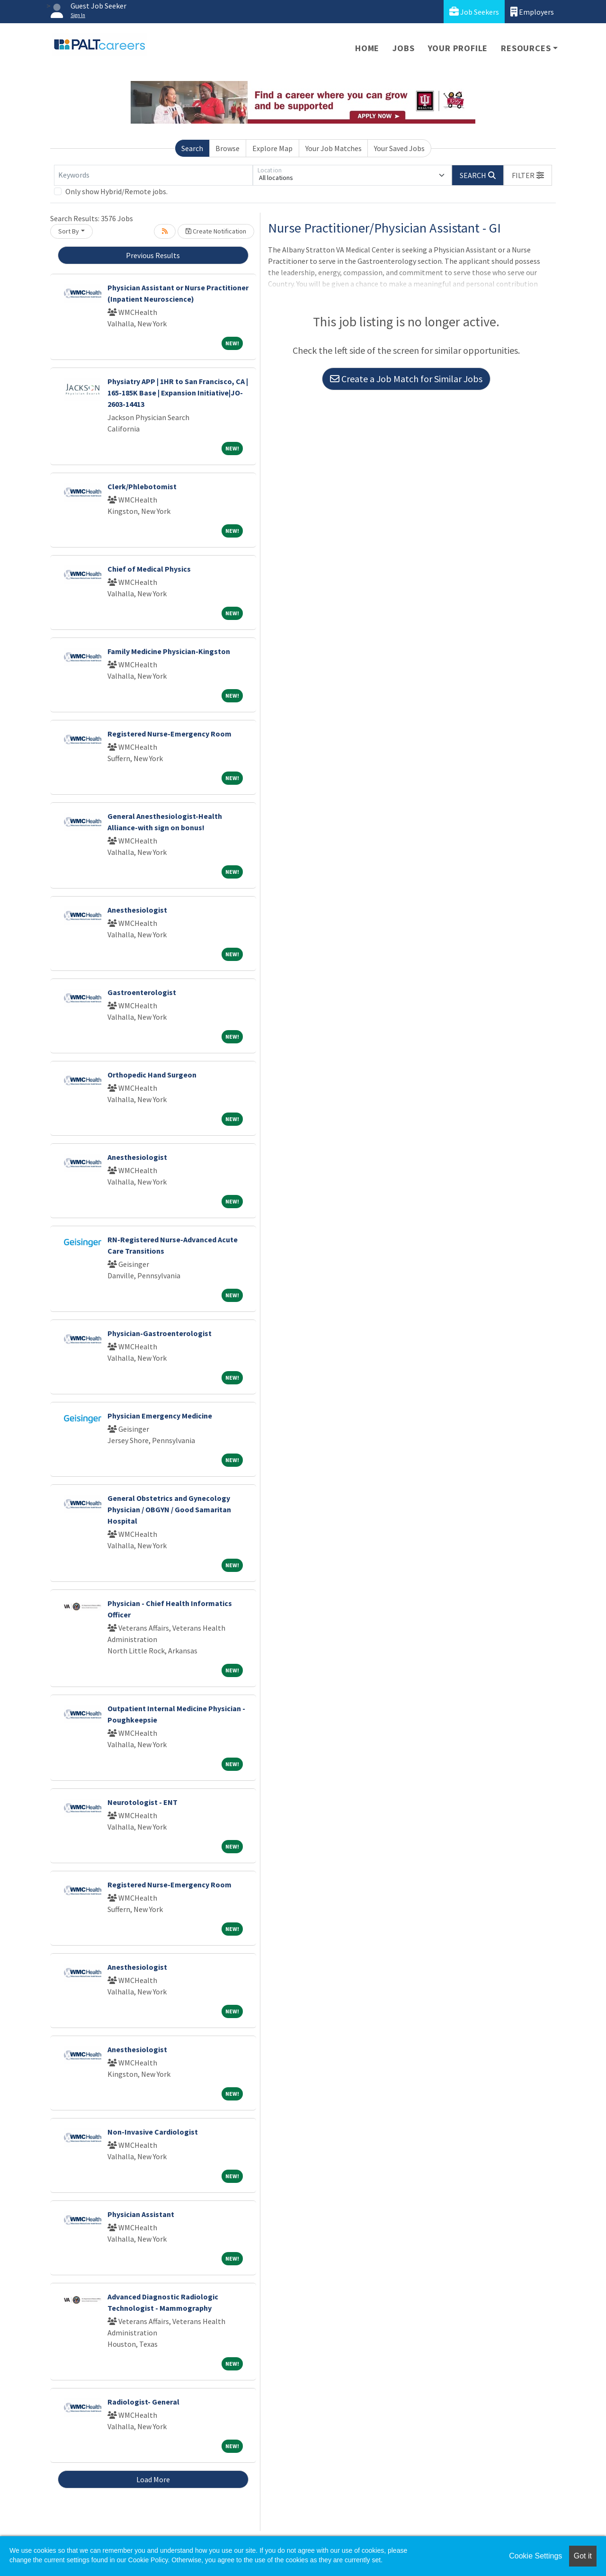 The image size is (606, 2576). Describe the element at coordinates (142, 486) in the screenshot. I see `Clerk/Phlebotomist` at that location.